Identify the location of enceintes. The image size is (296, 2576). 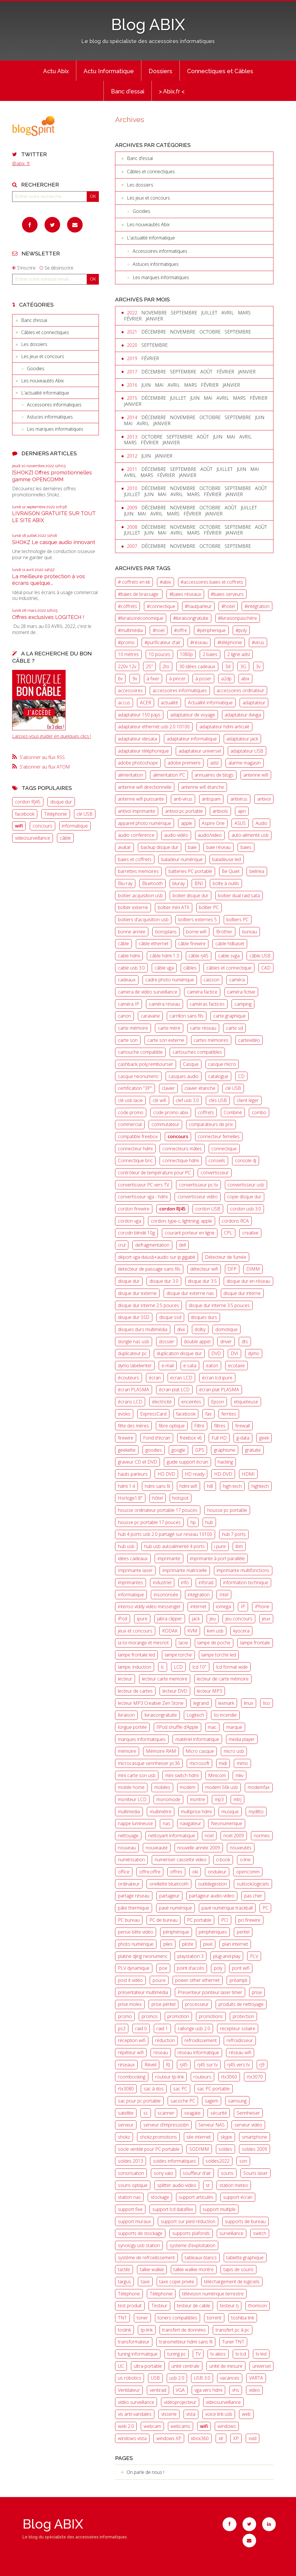
(191, 1401).